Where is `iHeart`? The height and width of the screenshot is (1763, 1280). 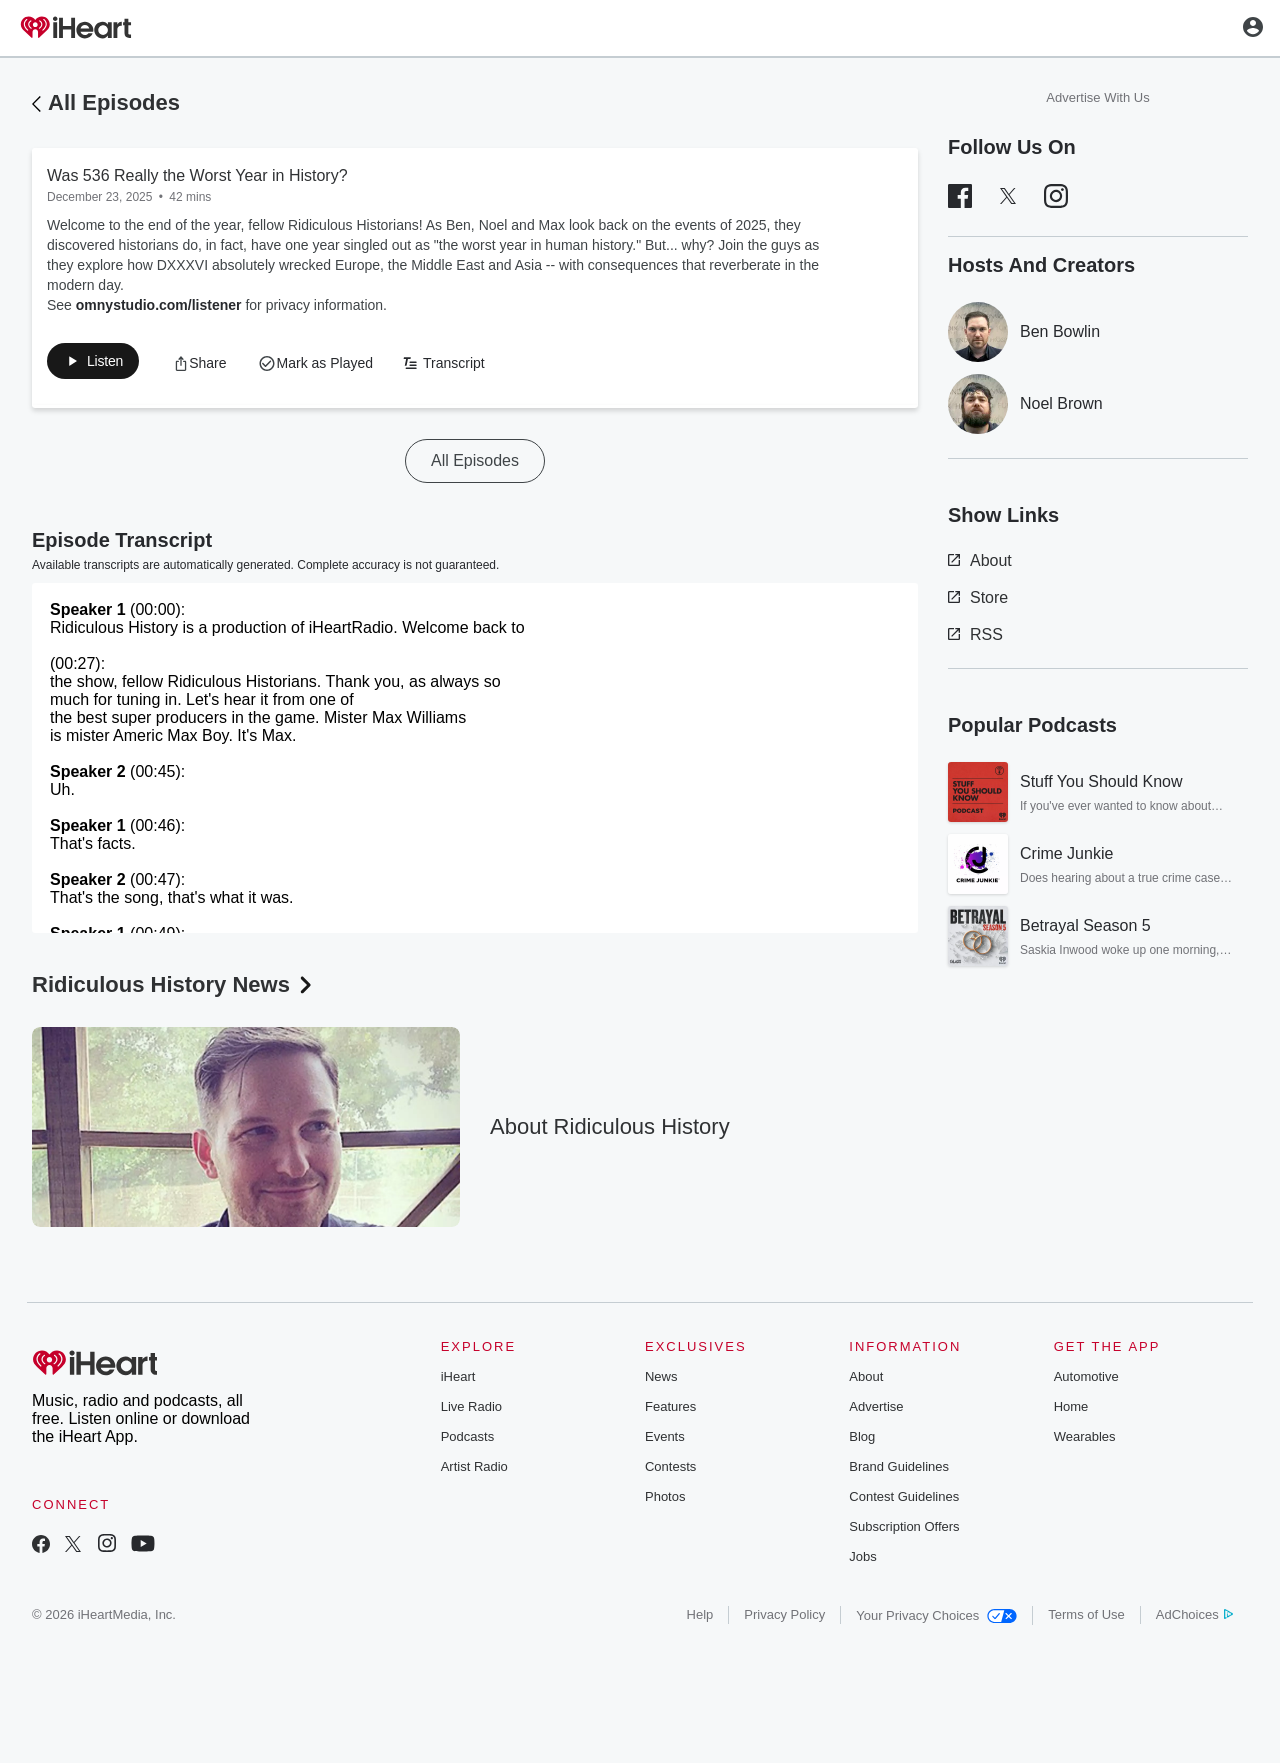
iHeart is located at coordinates (458, 1380).